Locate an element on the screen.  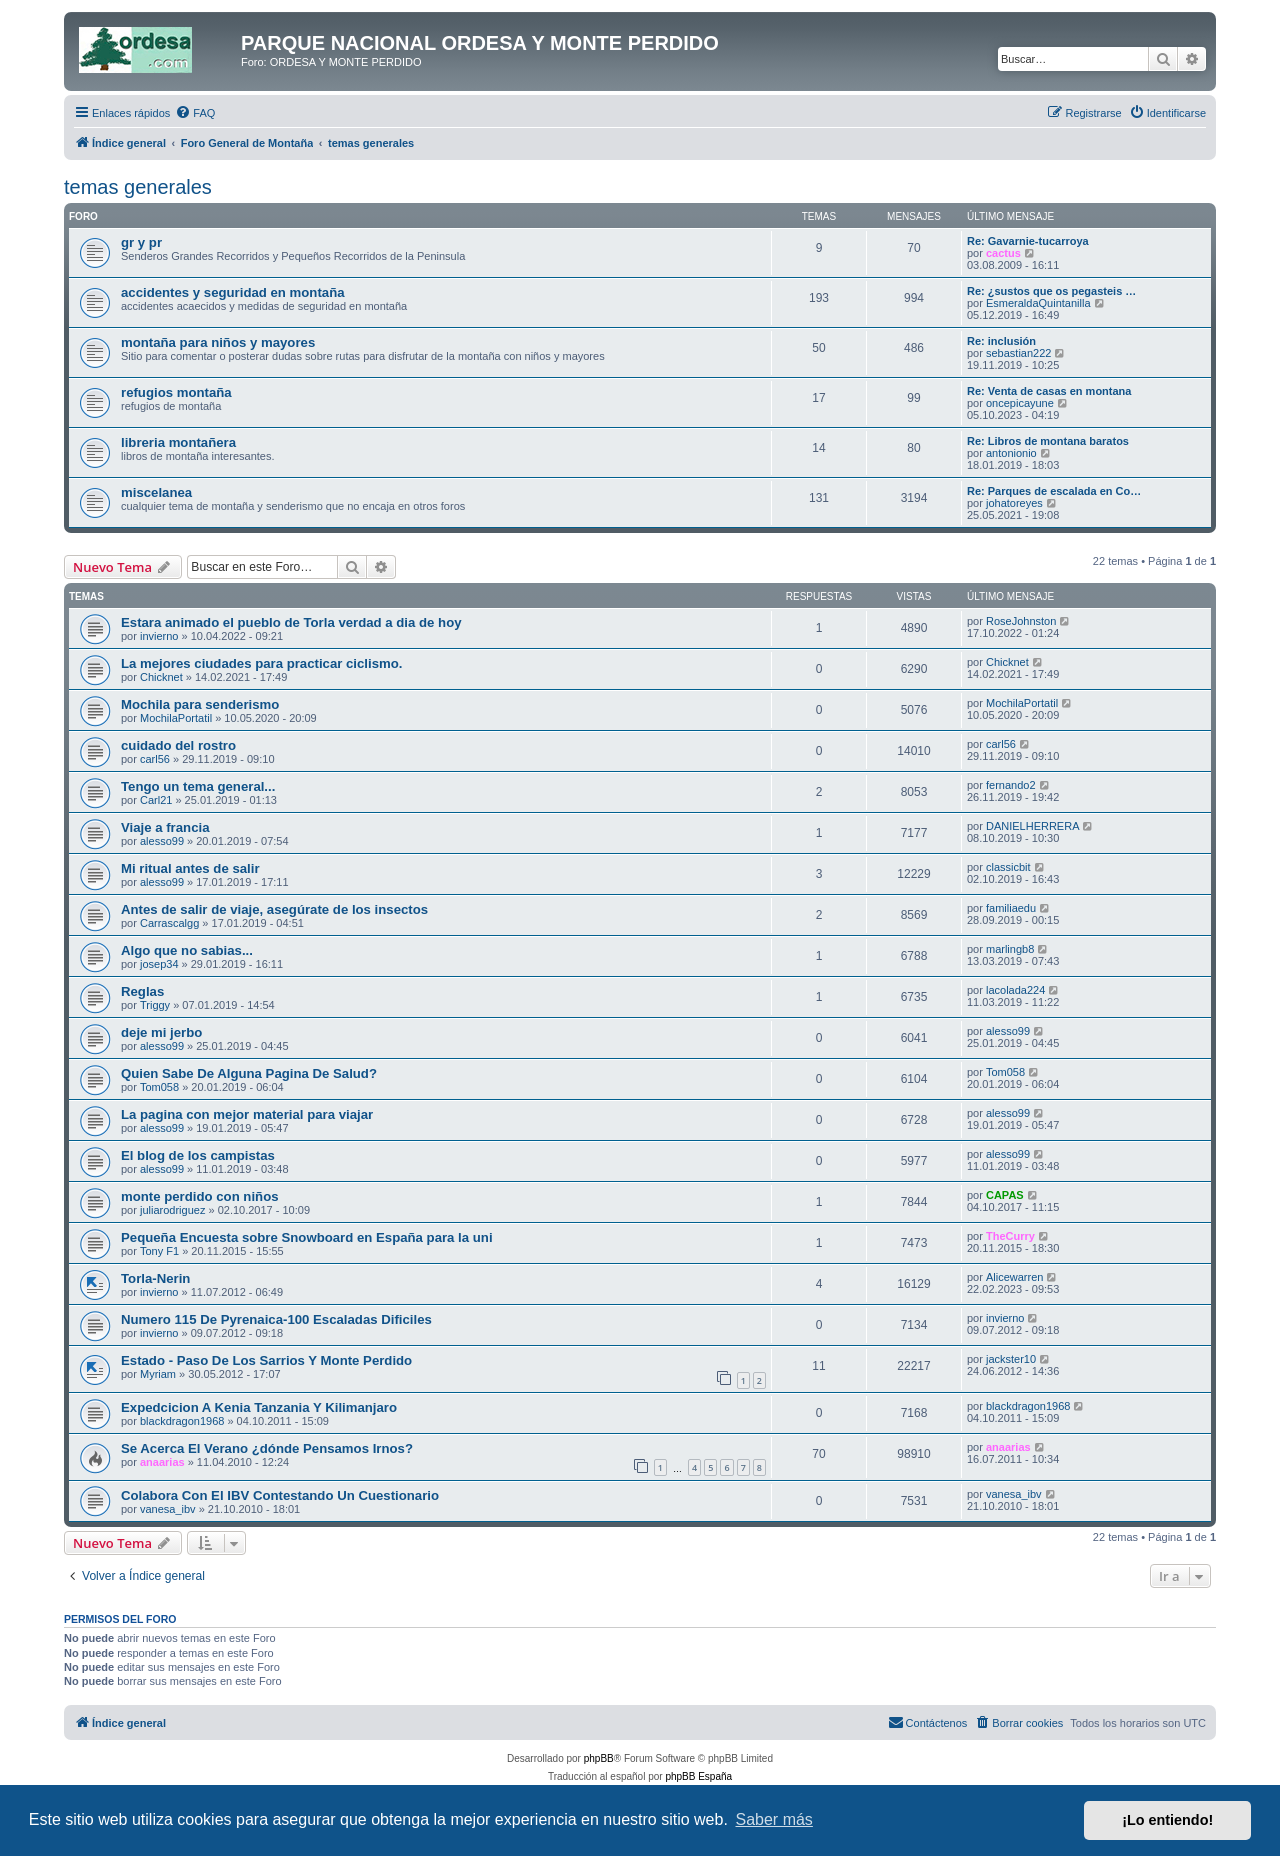
blackdragon1968 is located at coordinates (182, 1421).